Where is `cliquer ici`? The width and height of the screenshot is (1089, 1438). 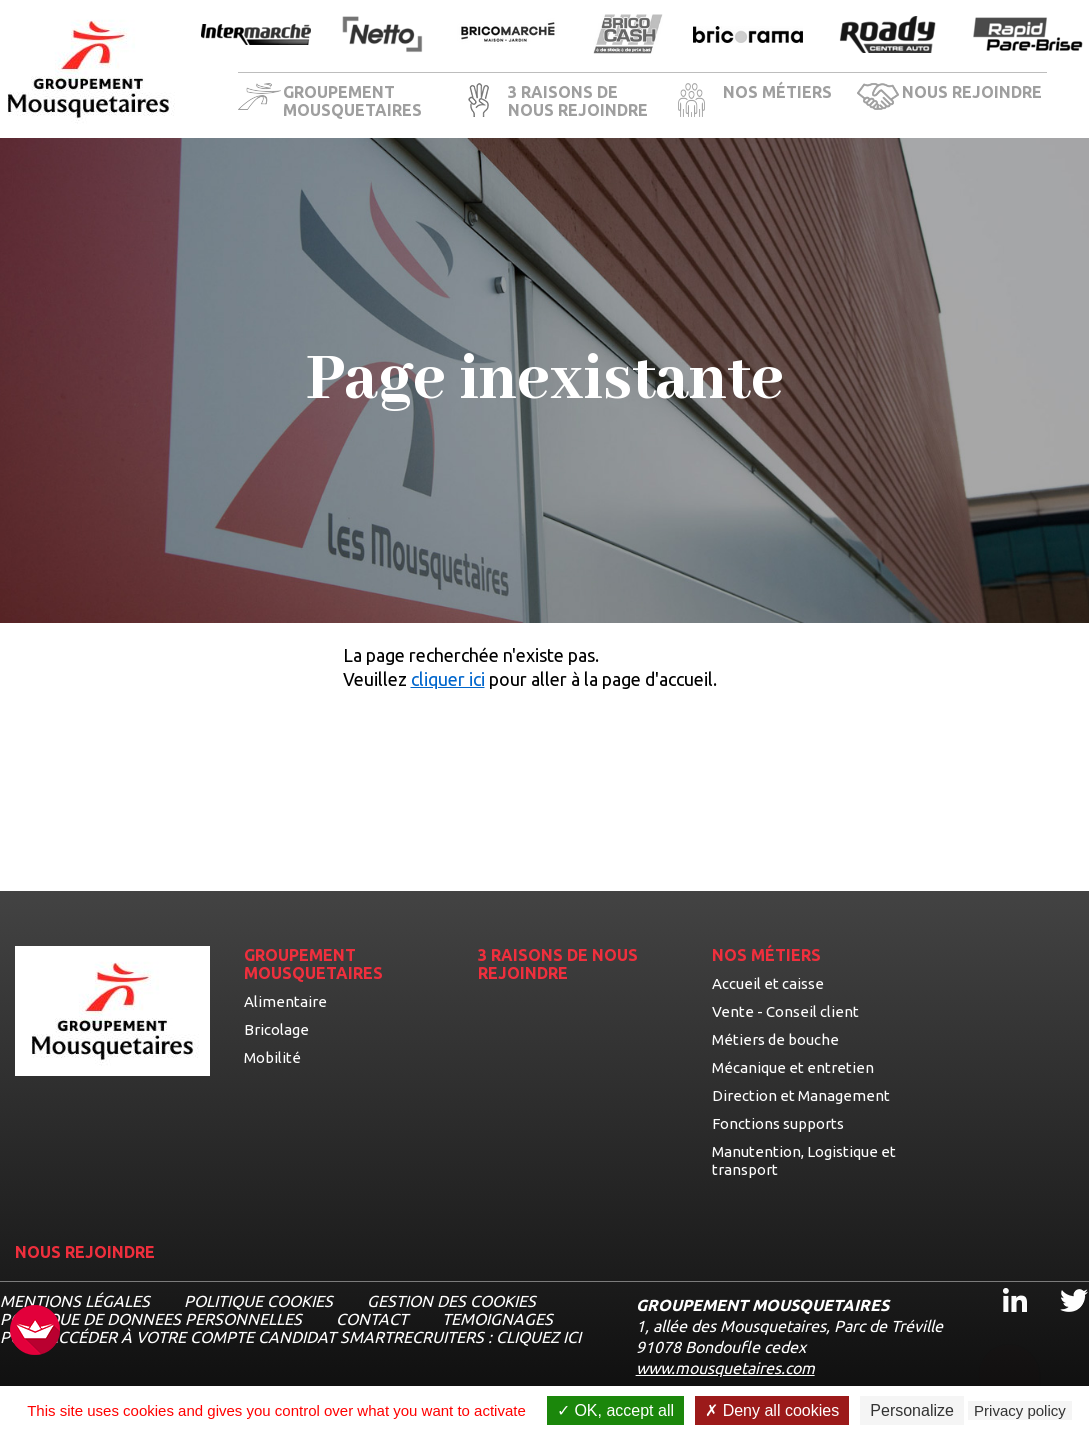
cliquer ici is located at coordinates (448, 679).